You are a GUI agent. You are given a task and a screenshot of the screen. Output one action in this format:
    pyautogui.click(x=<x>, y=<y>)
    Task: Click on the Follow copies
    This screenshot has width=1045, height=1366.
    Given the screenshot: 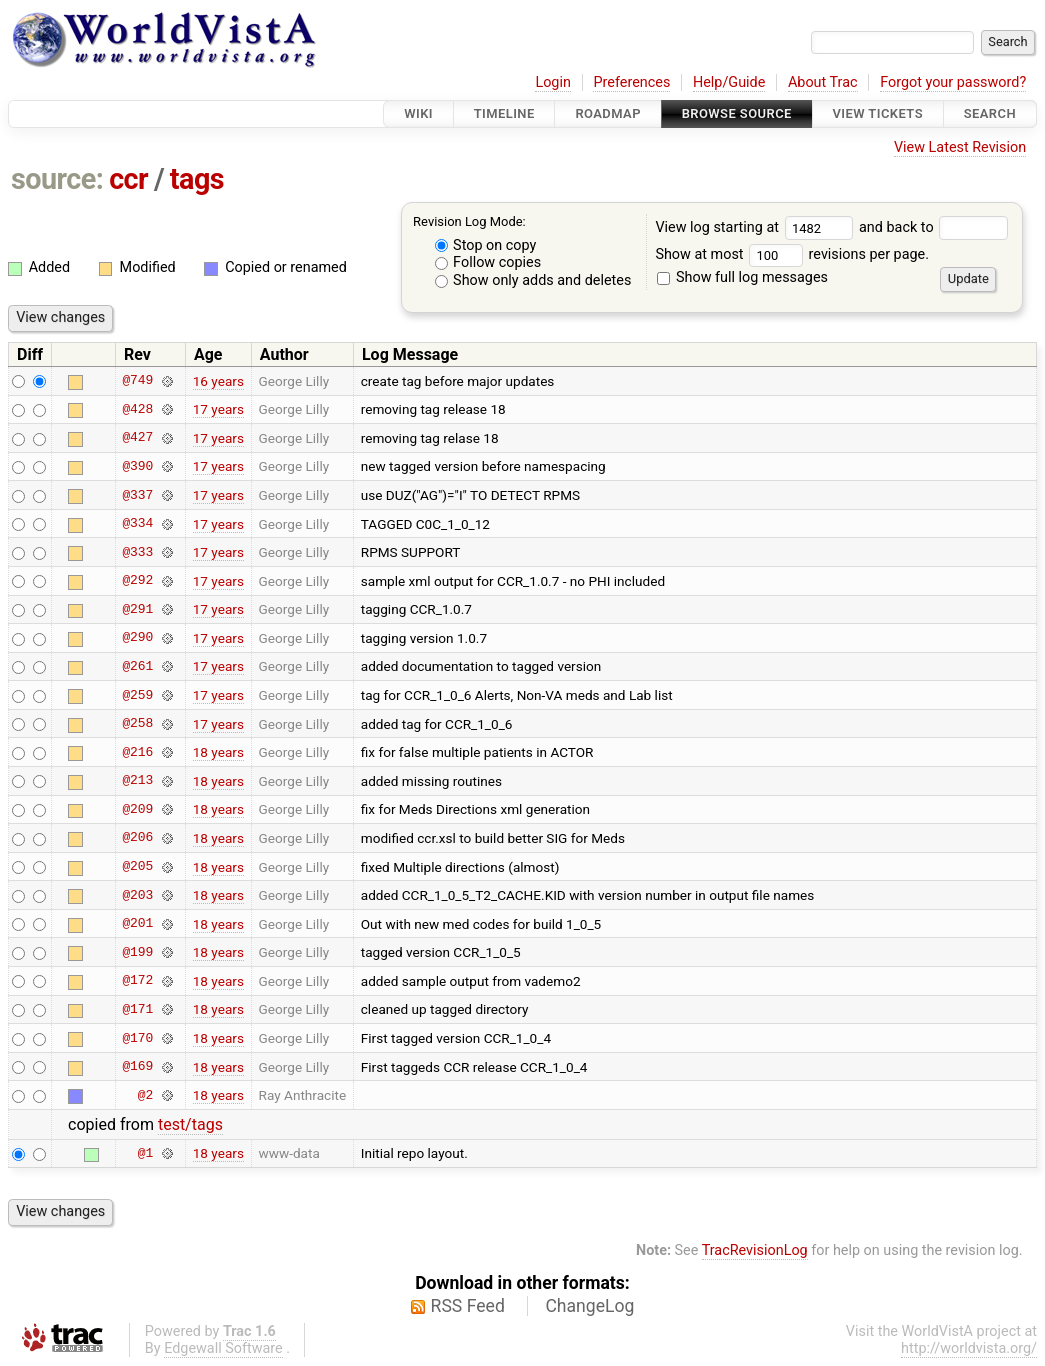 What is the action you would take?
    pyautogui.click(x=488, y=262)
    